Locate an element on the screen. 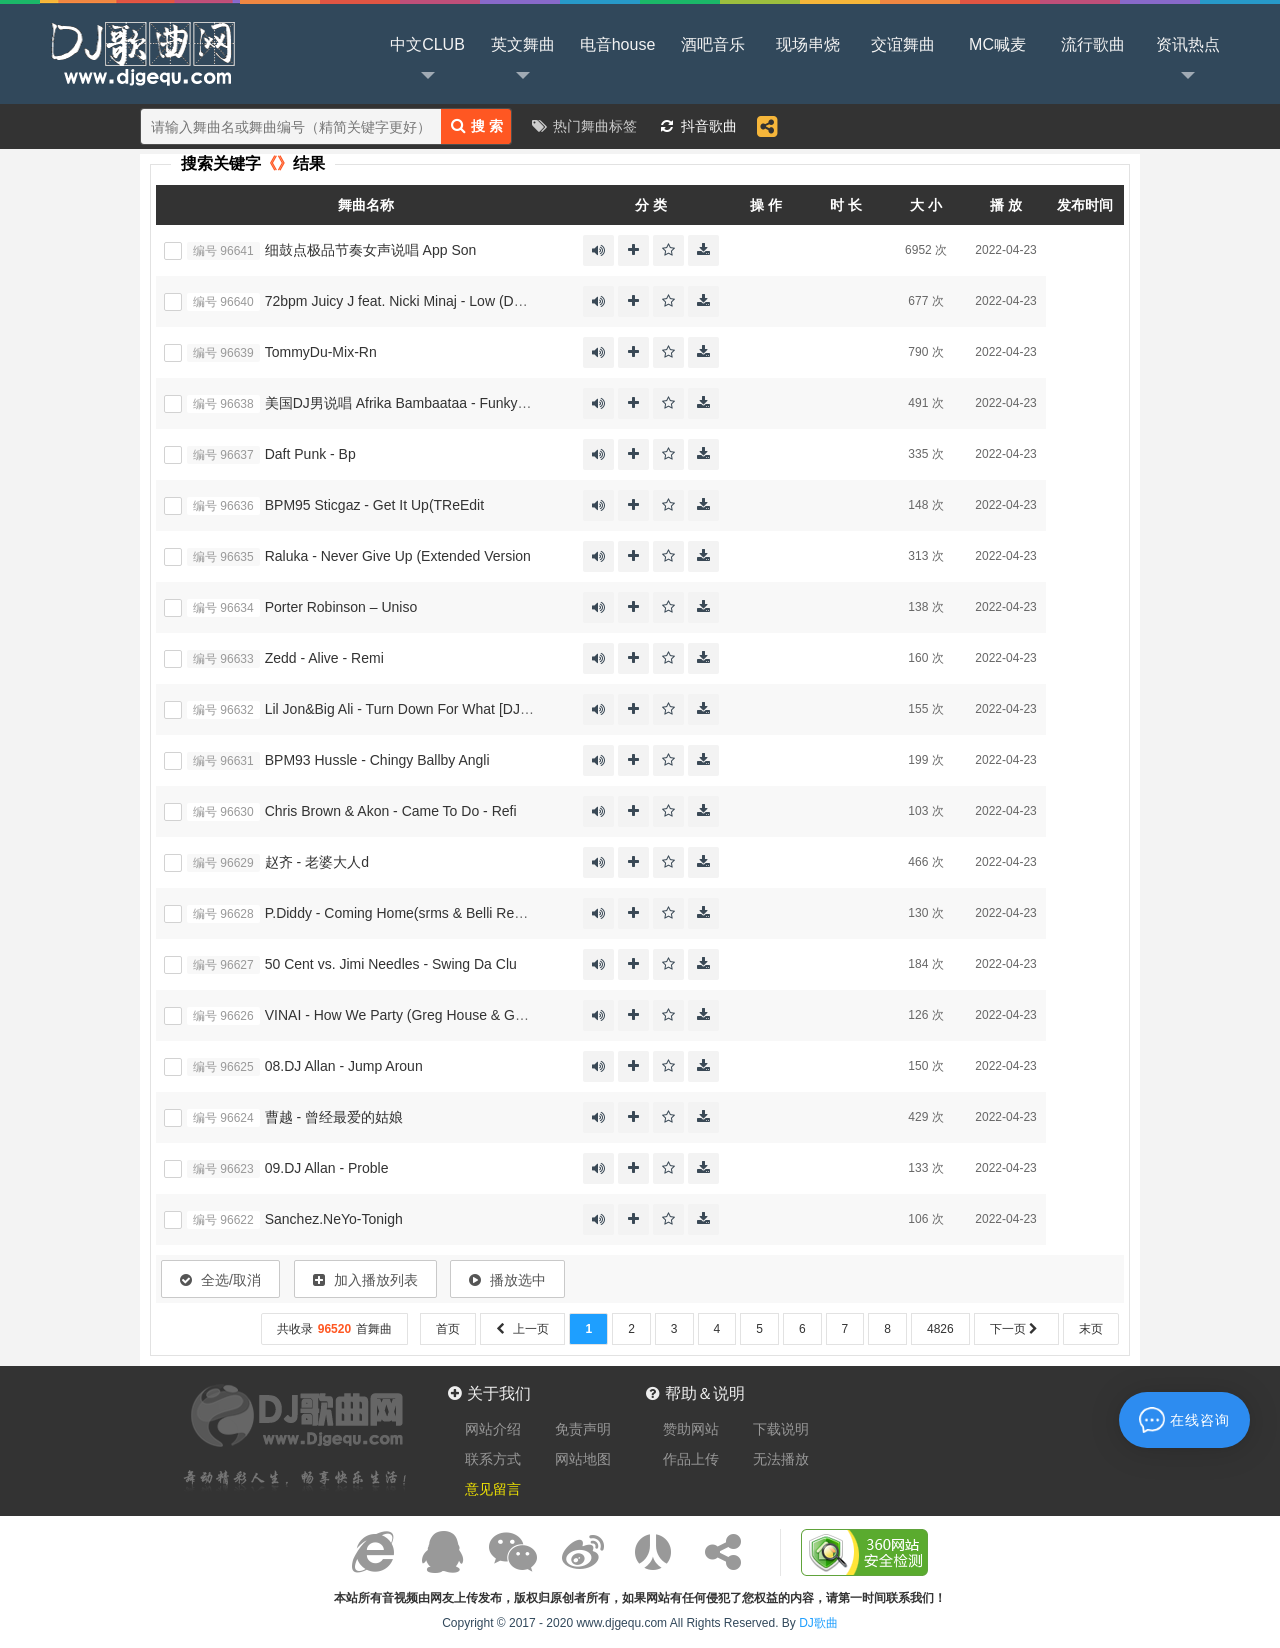  无法播放 is located at coordinates (781, 1459).